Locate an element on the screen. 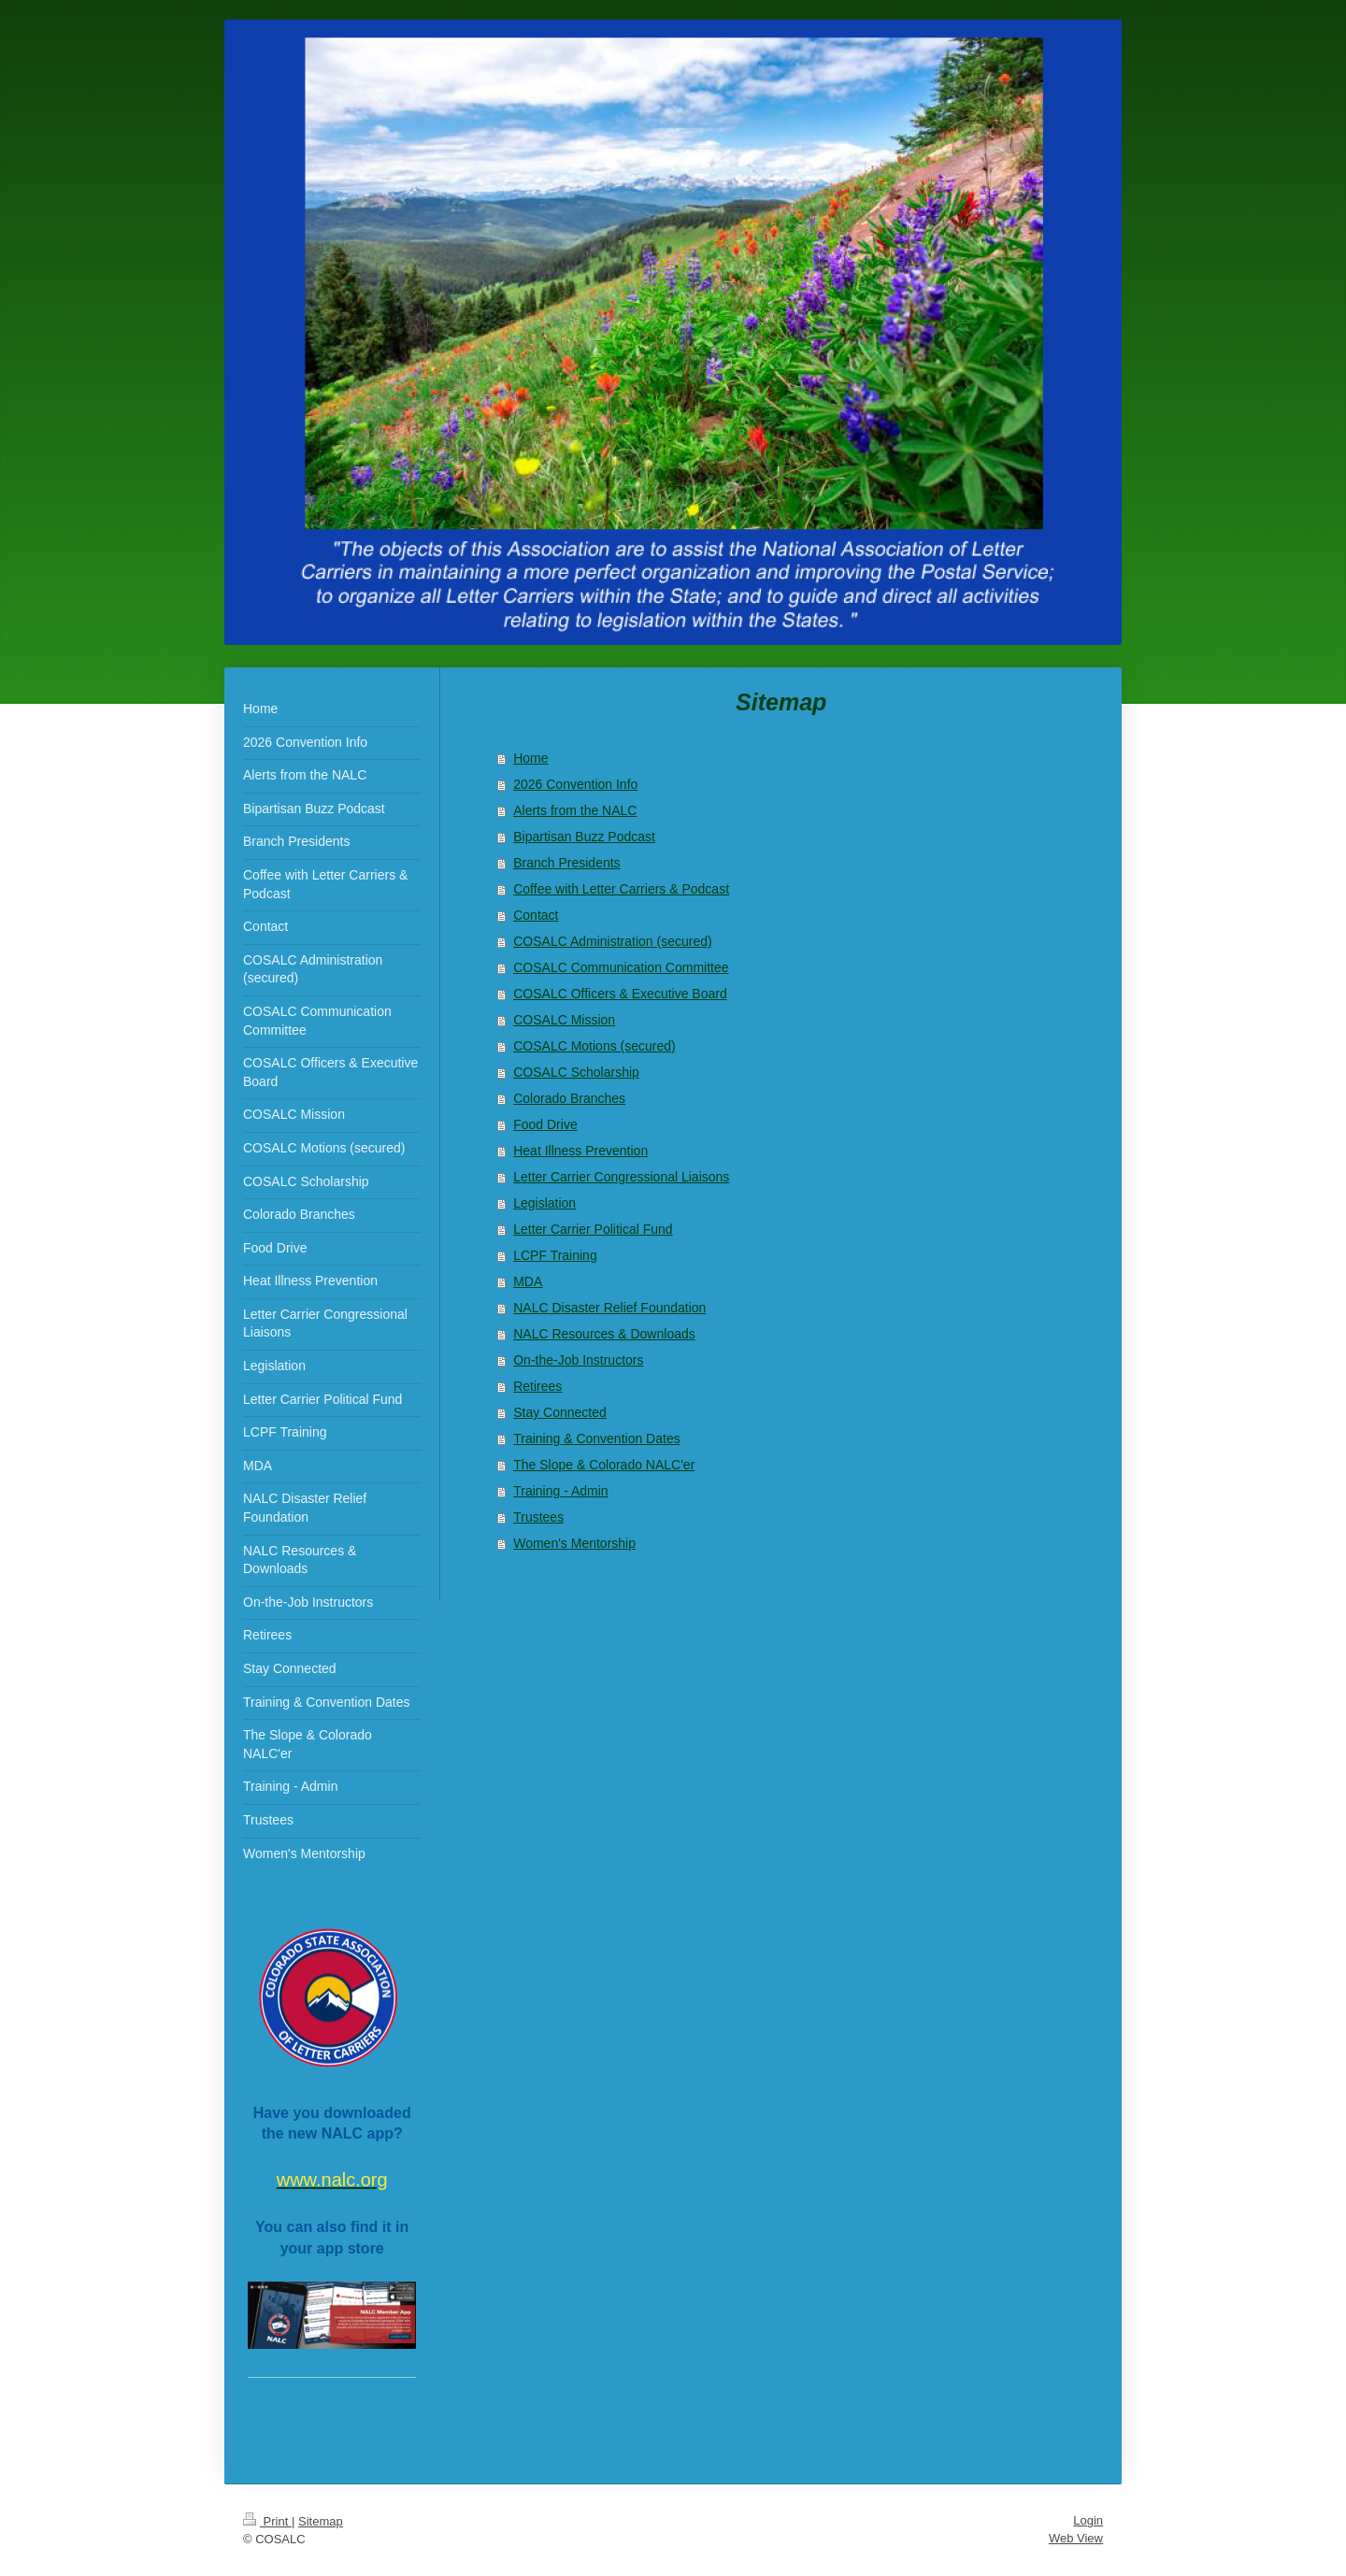 Image resolution: width=1346 pixels, height=2576 pixels. Web View is located at coordinates (1076, 2538).